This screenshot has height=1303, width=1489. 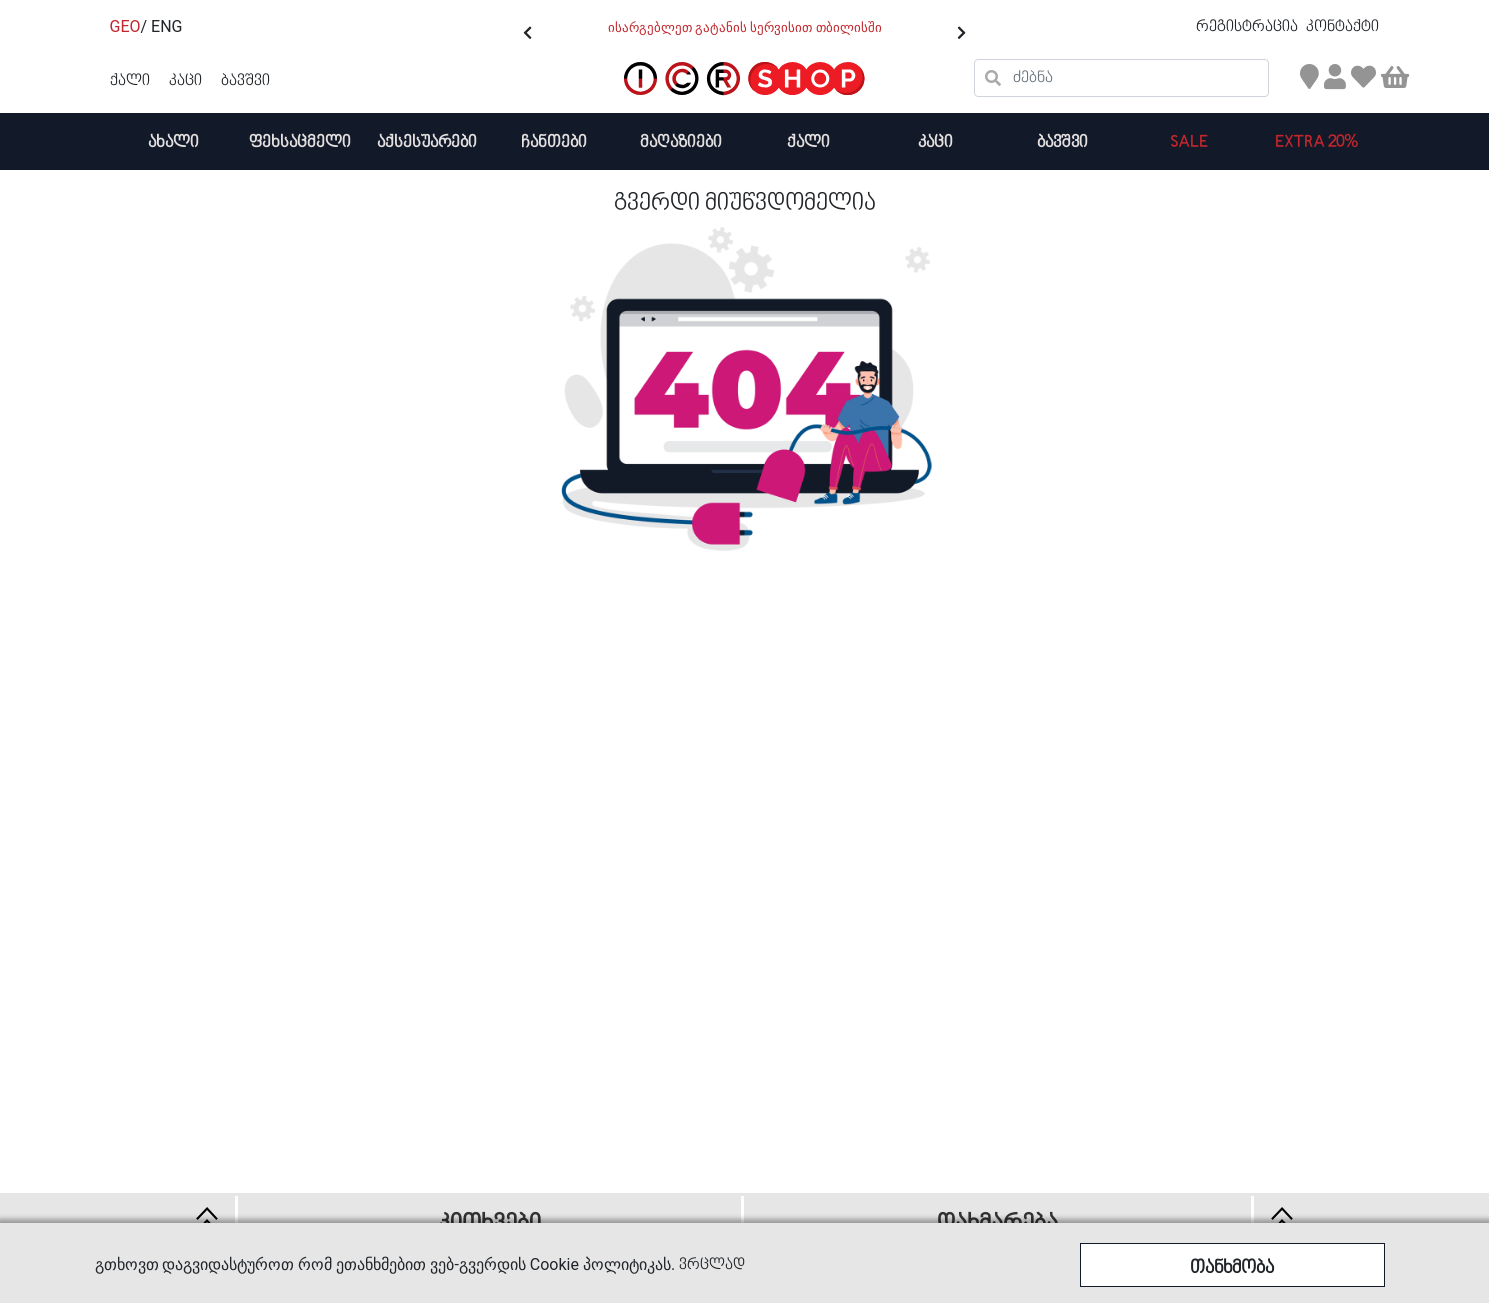 I want to click on ვრცლად, so click(x=712, y=1265).